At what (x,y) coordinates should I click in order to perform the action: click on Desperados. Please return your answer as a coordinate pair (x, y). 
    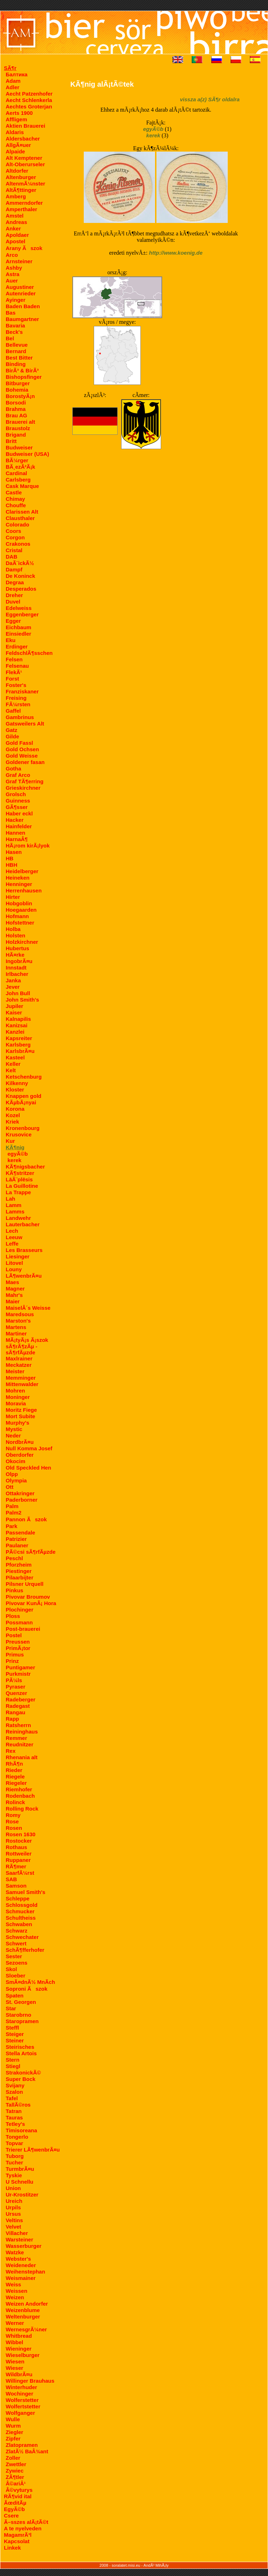
    Looking at the image, I should click on (21, 589).